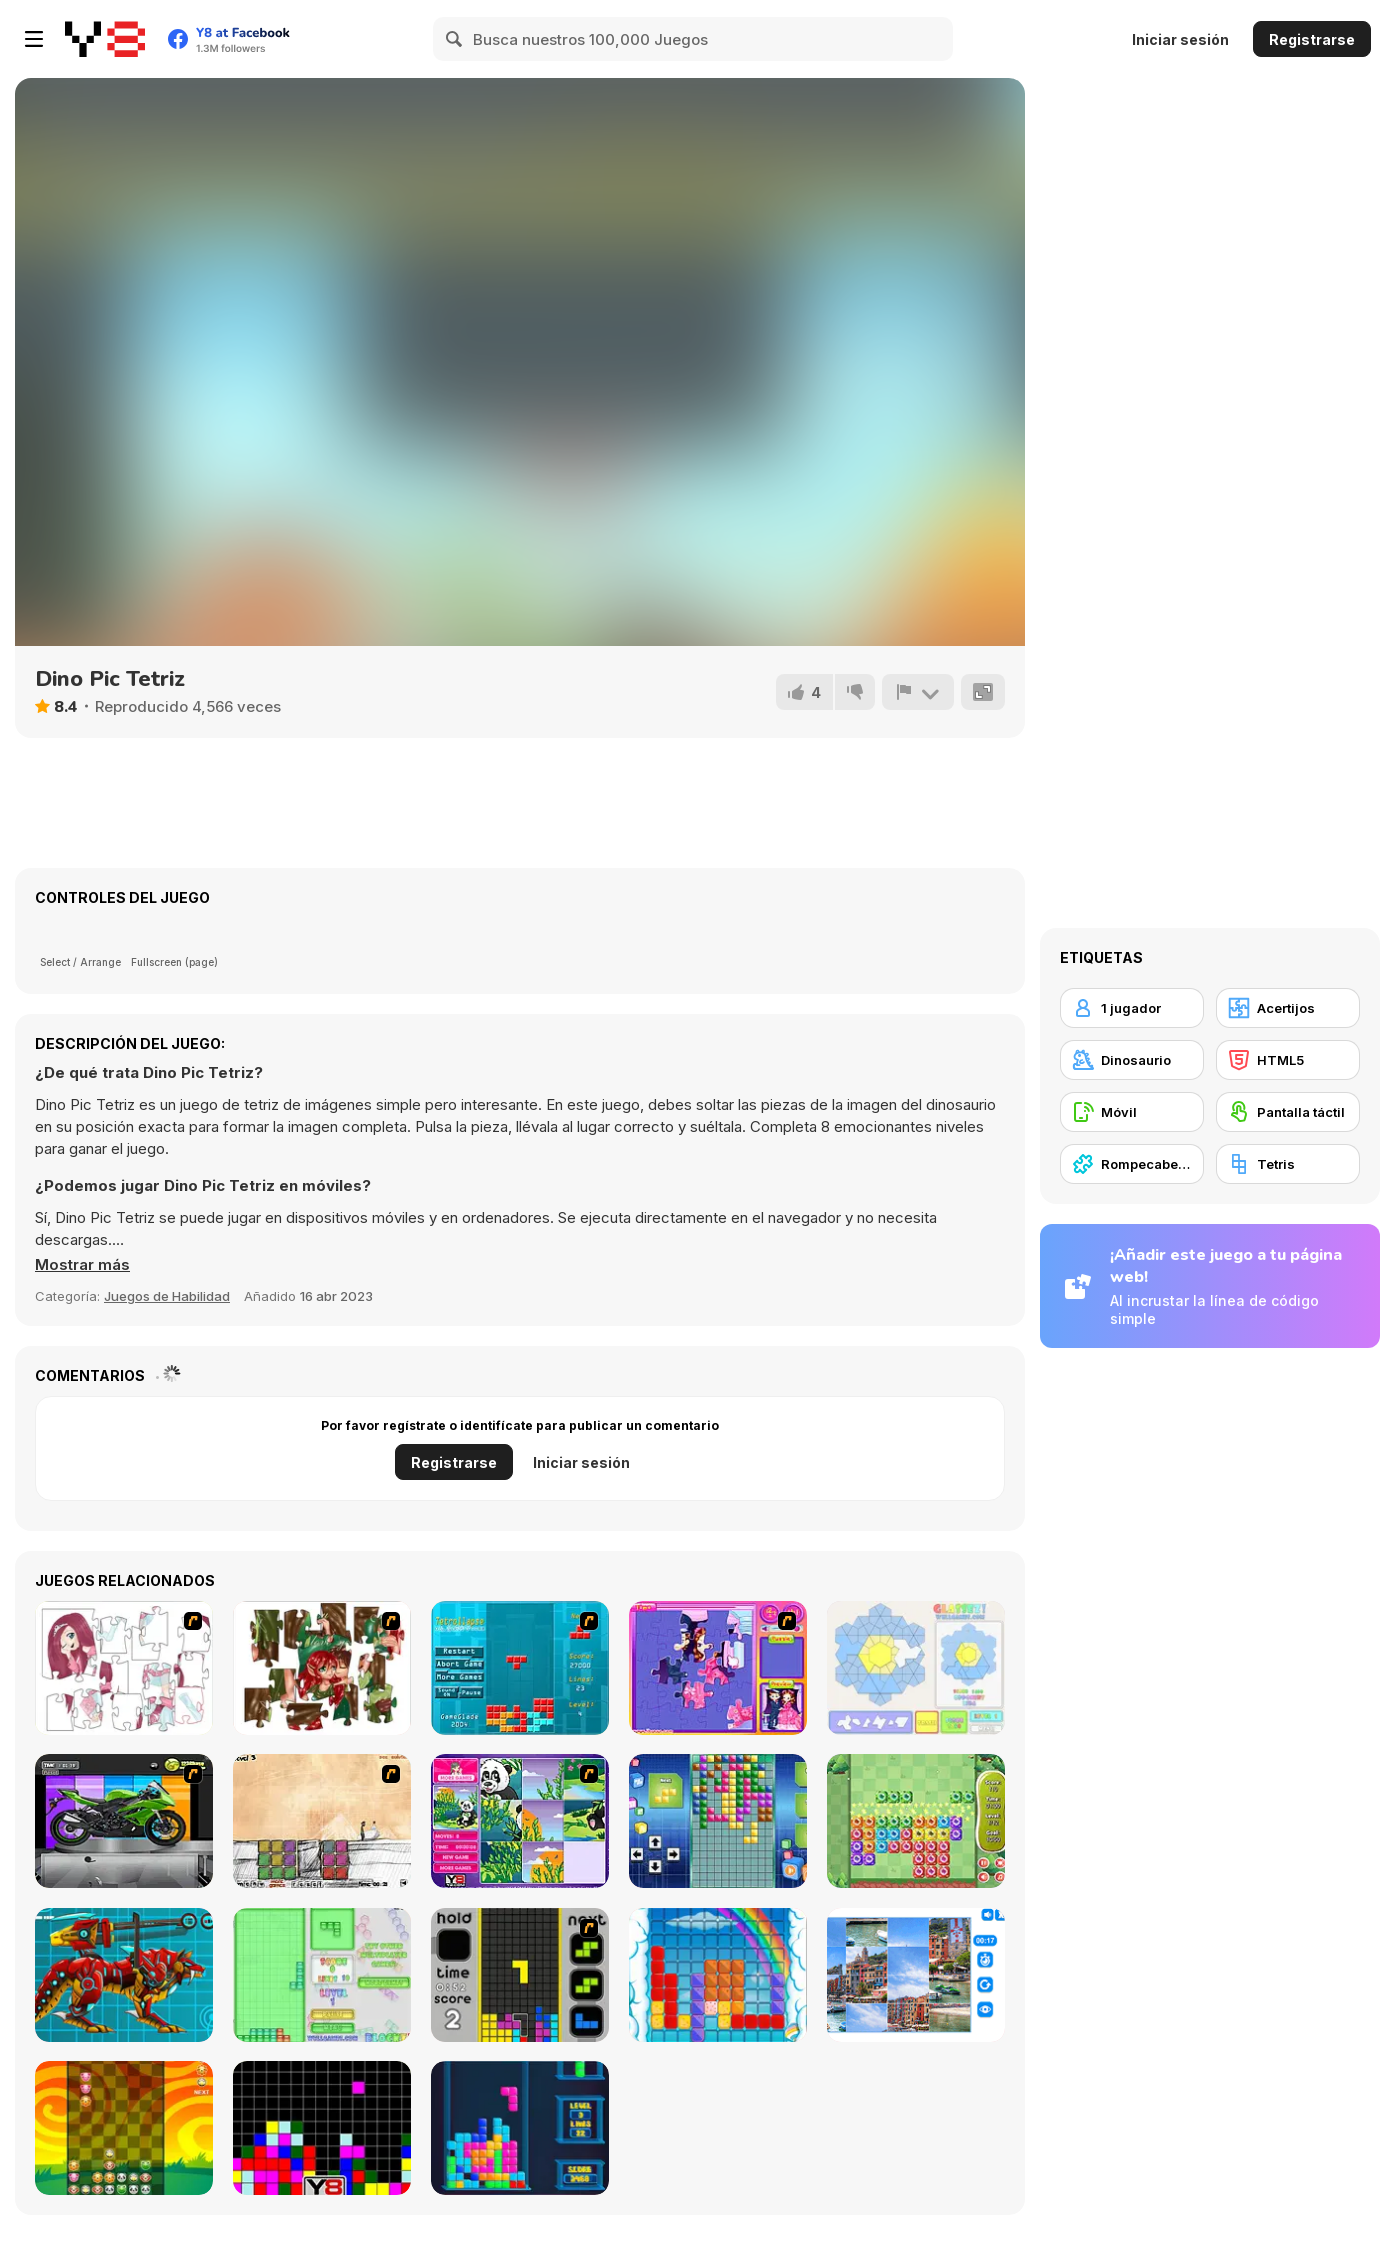  What do you see at coordinates (520, 1821) in the screenshot?
I see `[Magic Forest Puzzle]` at bounding box center [520, 1821].